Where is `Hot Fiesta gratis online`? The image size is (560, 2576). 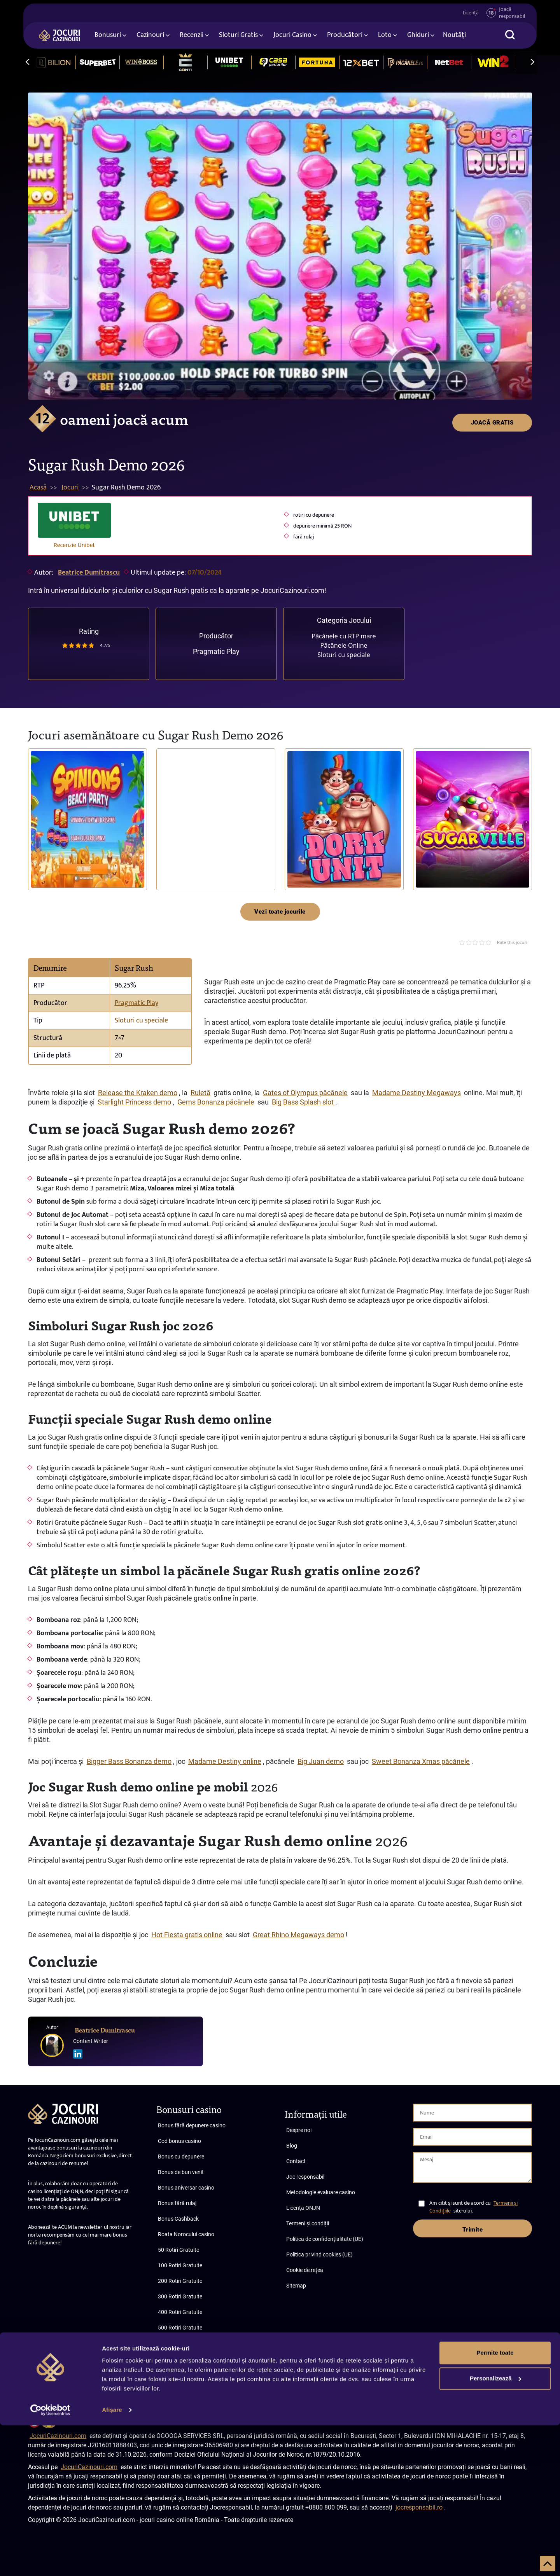
Hot Fiesta gratis online is located at coordinates (186, 1935).